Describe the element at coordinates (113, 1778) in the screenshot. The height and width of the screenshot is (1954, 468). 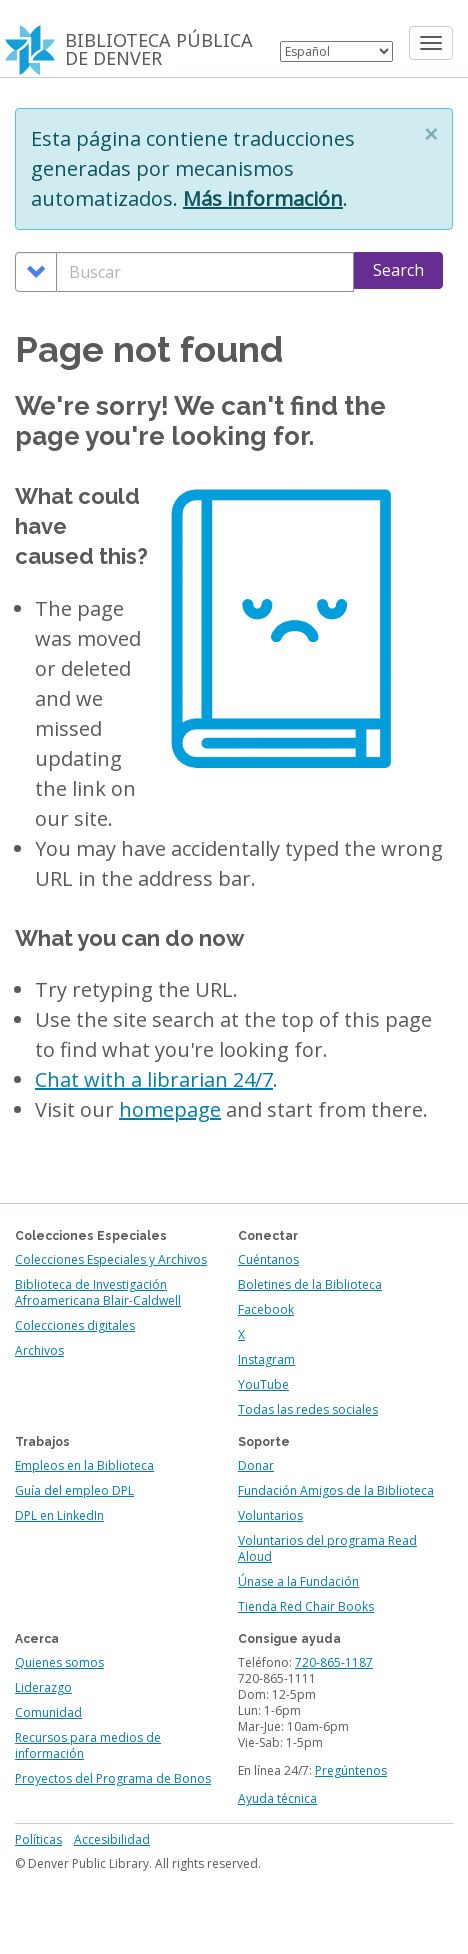
I see `Proyectos del Programa de Bonos` at that location.